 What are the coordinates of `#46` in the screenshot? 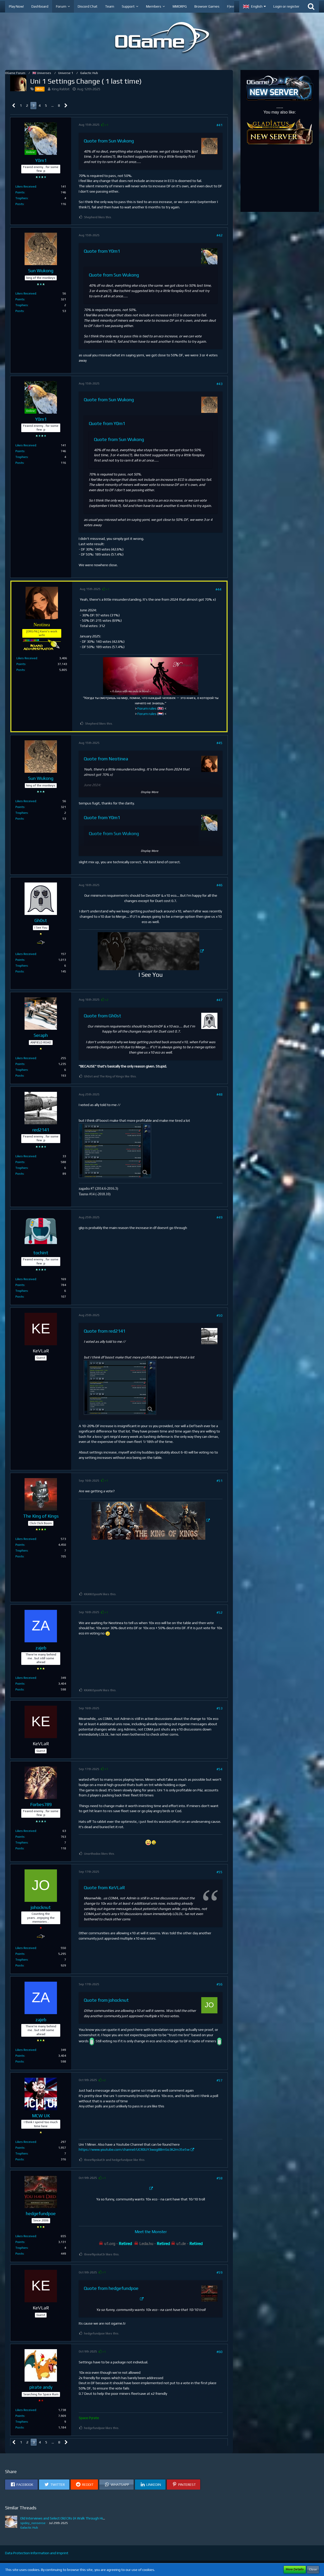 It's located at (219, 885).